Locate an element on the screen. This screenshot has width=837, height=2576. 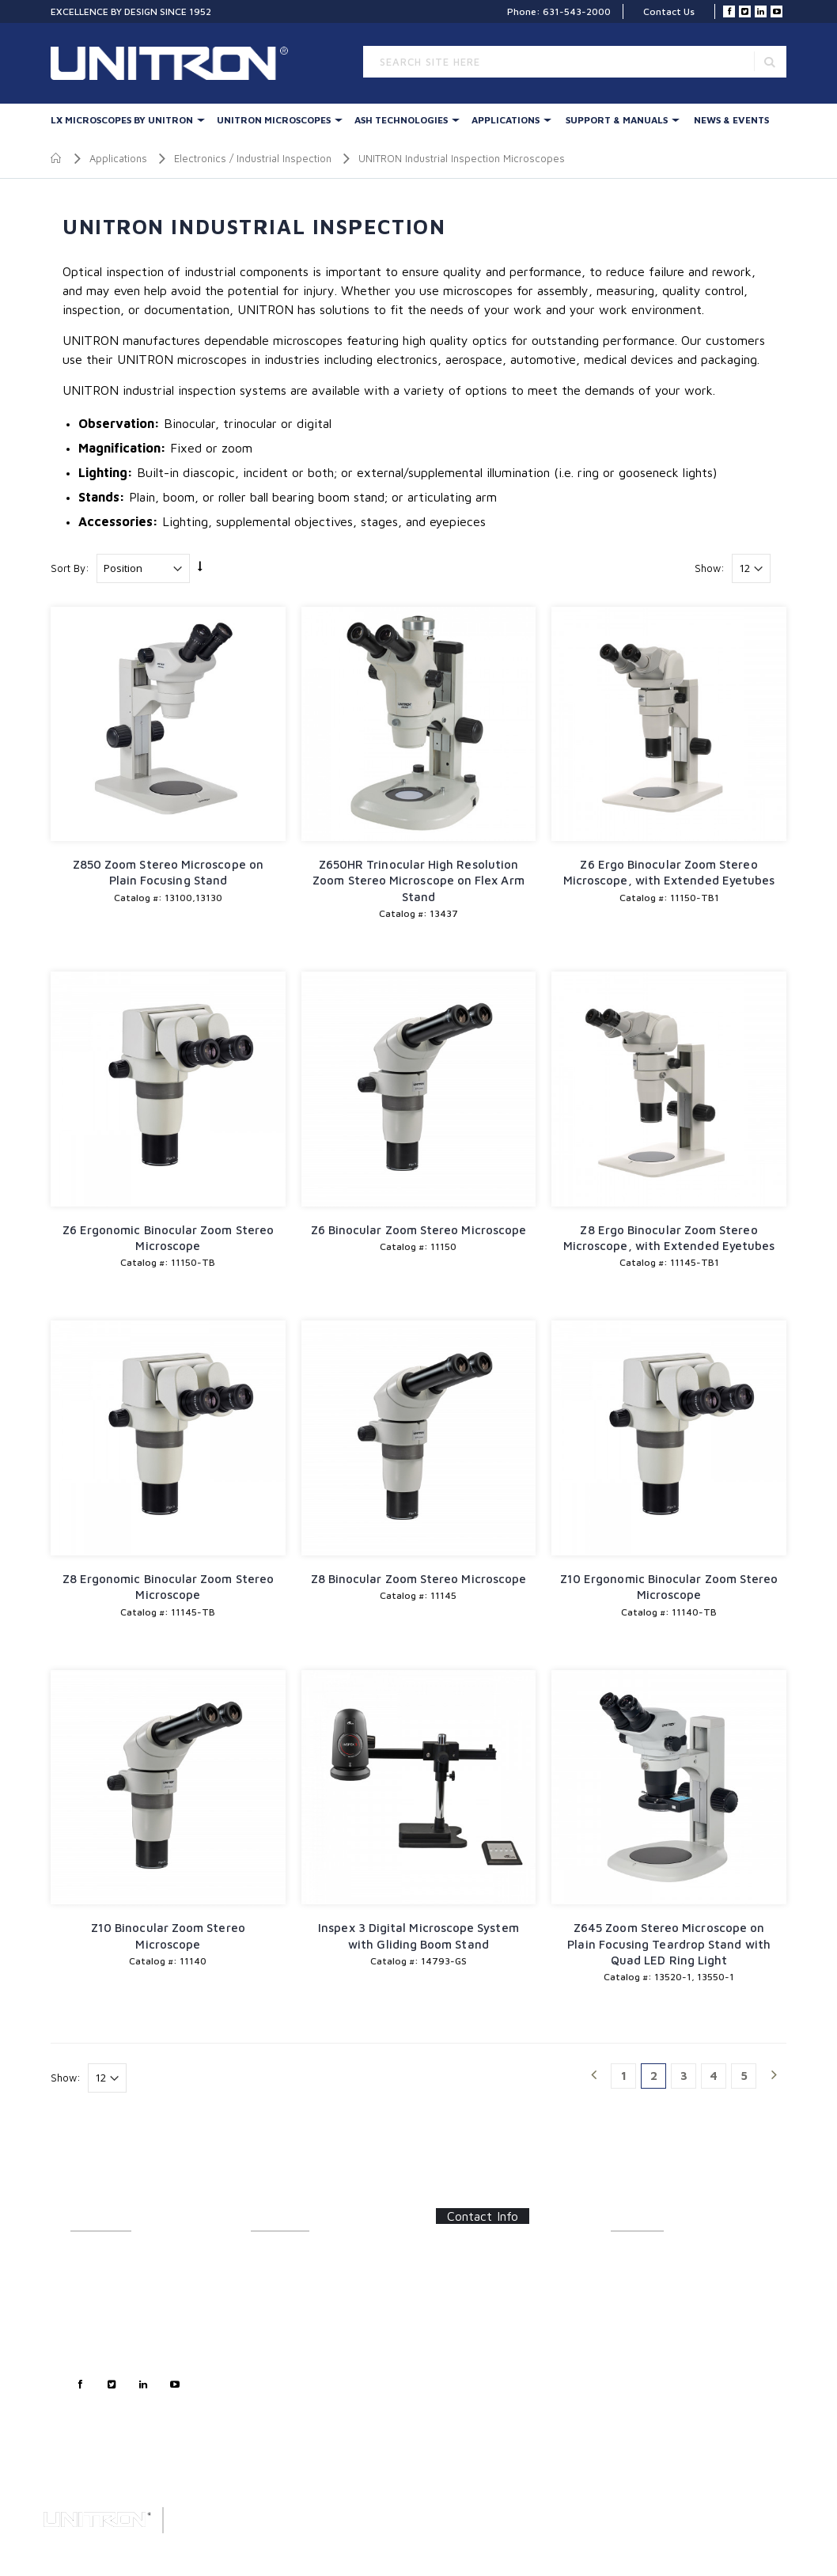
Stereo Accessories is located at coordinates (294, 2308).